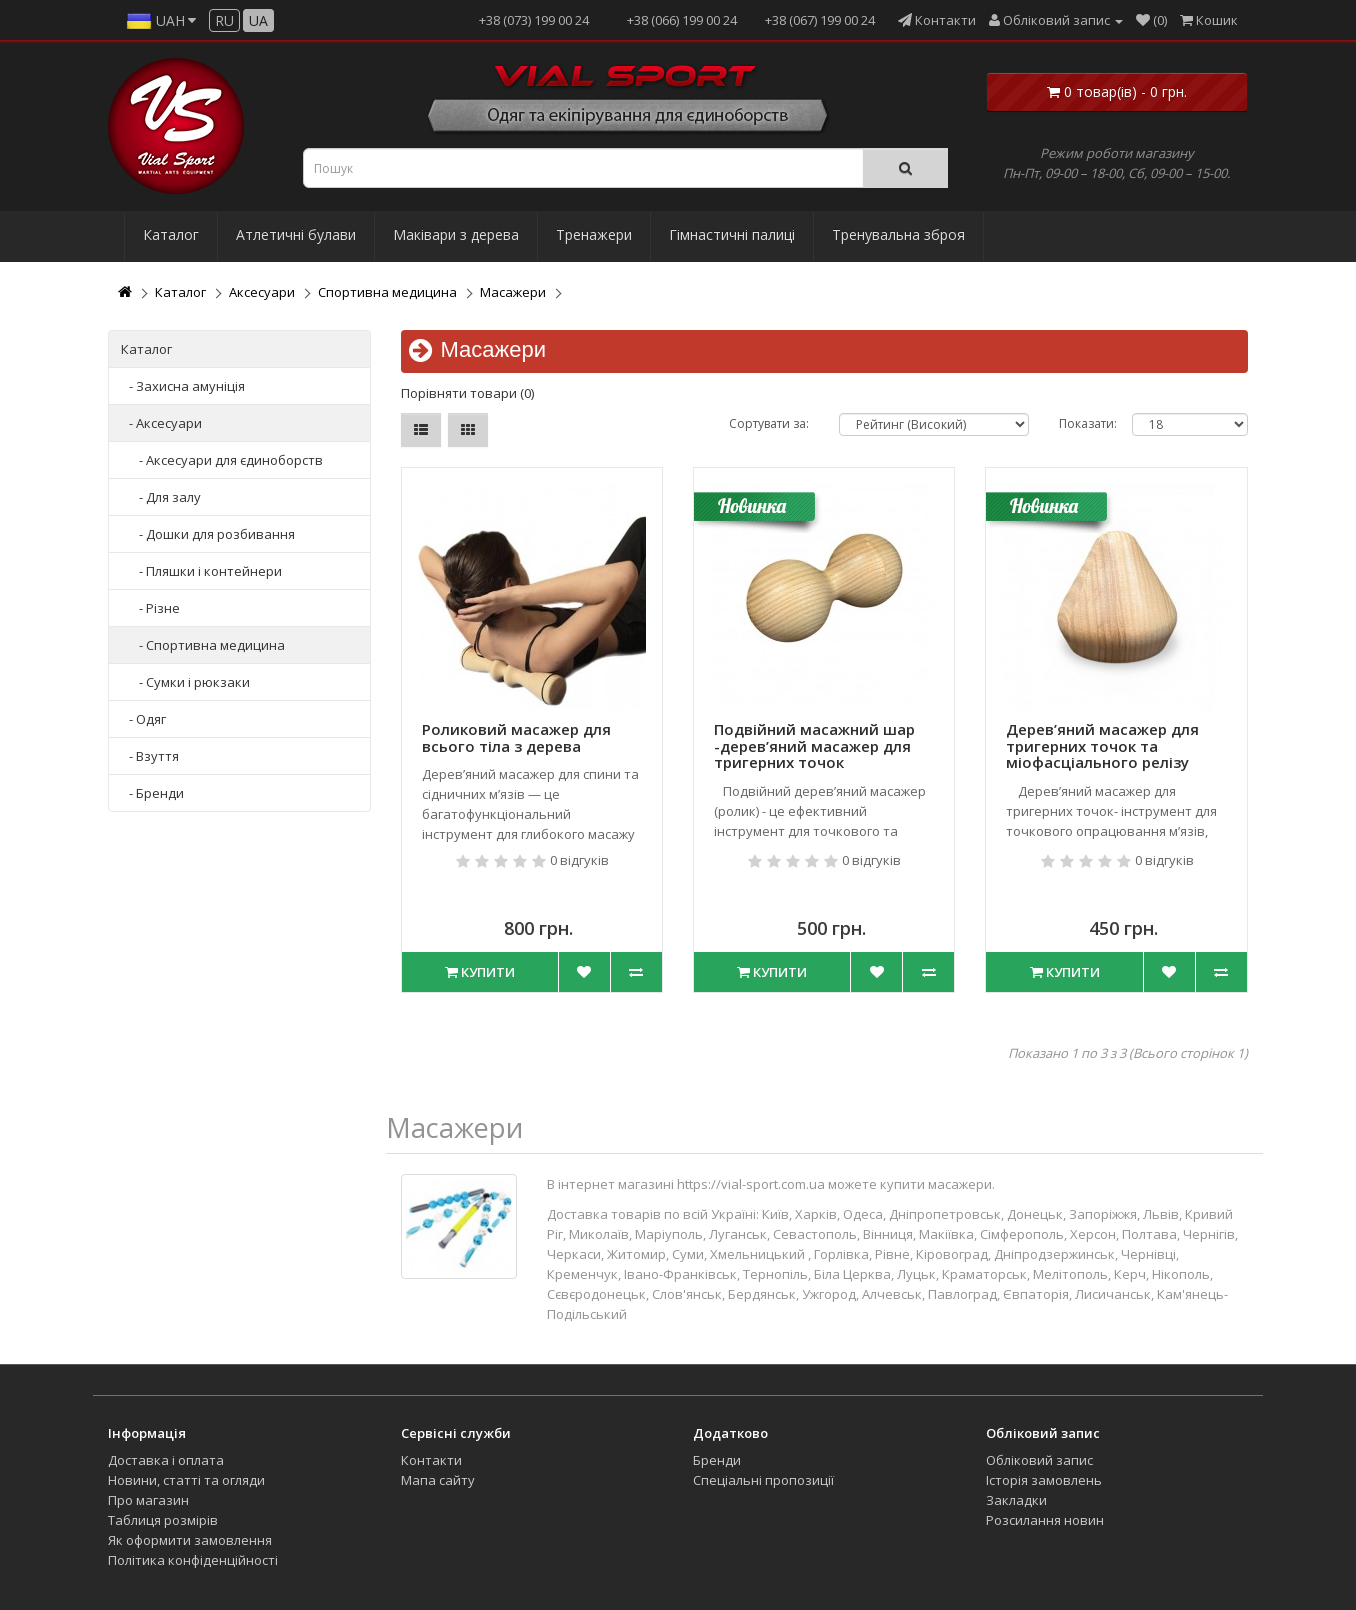 This screenshot has height=1610, width=1356. I want to click on Атлетичні булави, so click(296, 234).